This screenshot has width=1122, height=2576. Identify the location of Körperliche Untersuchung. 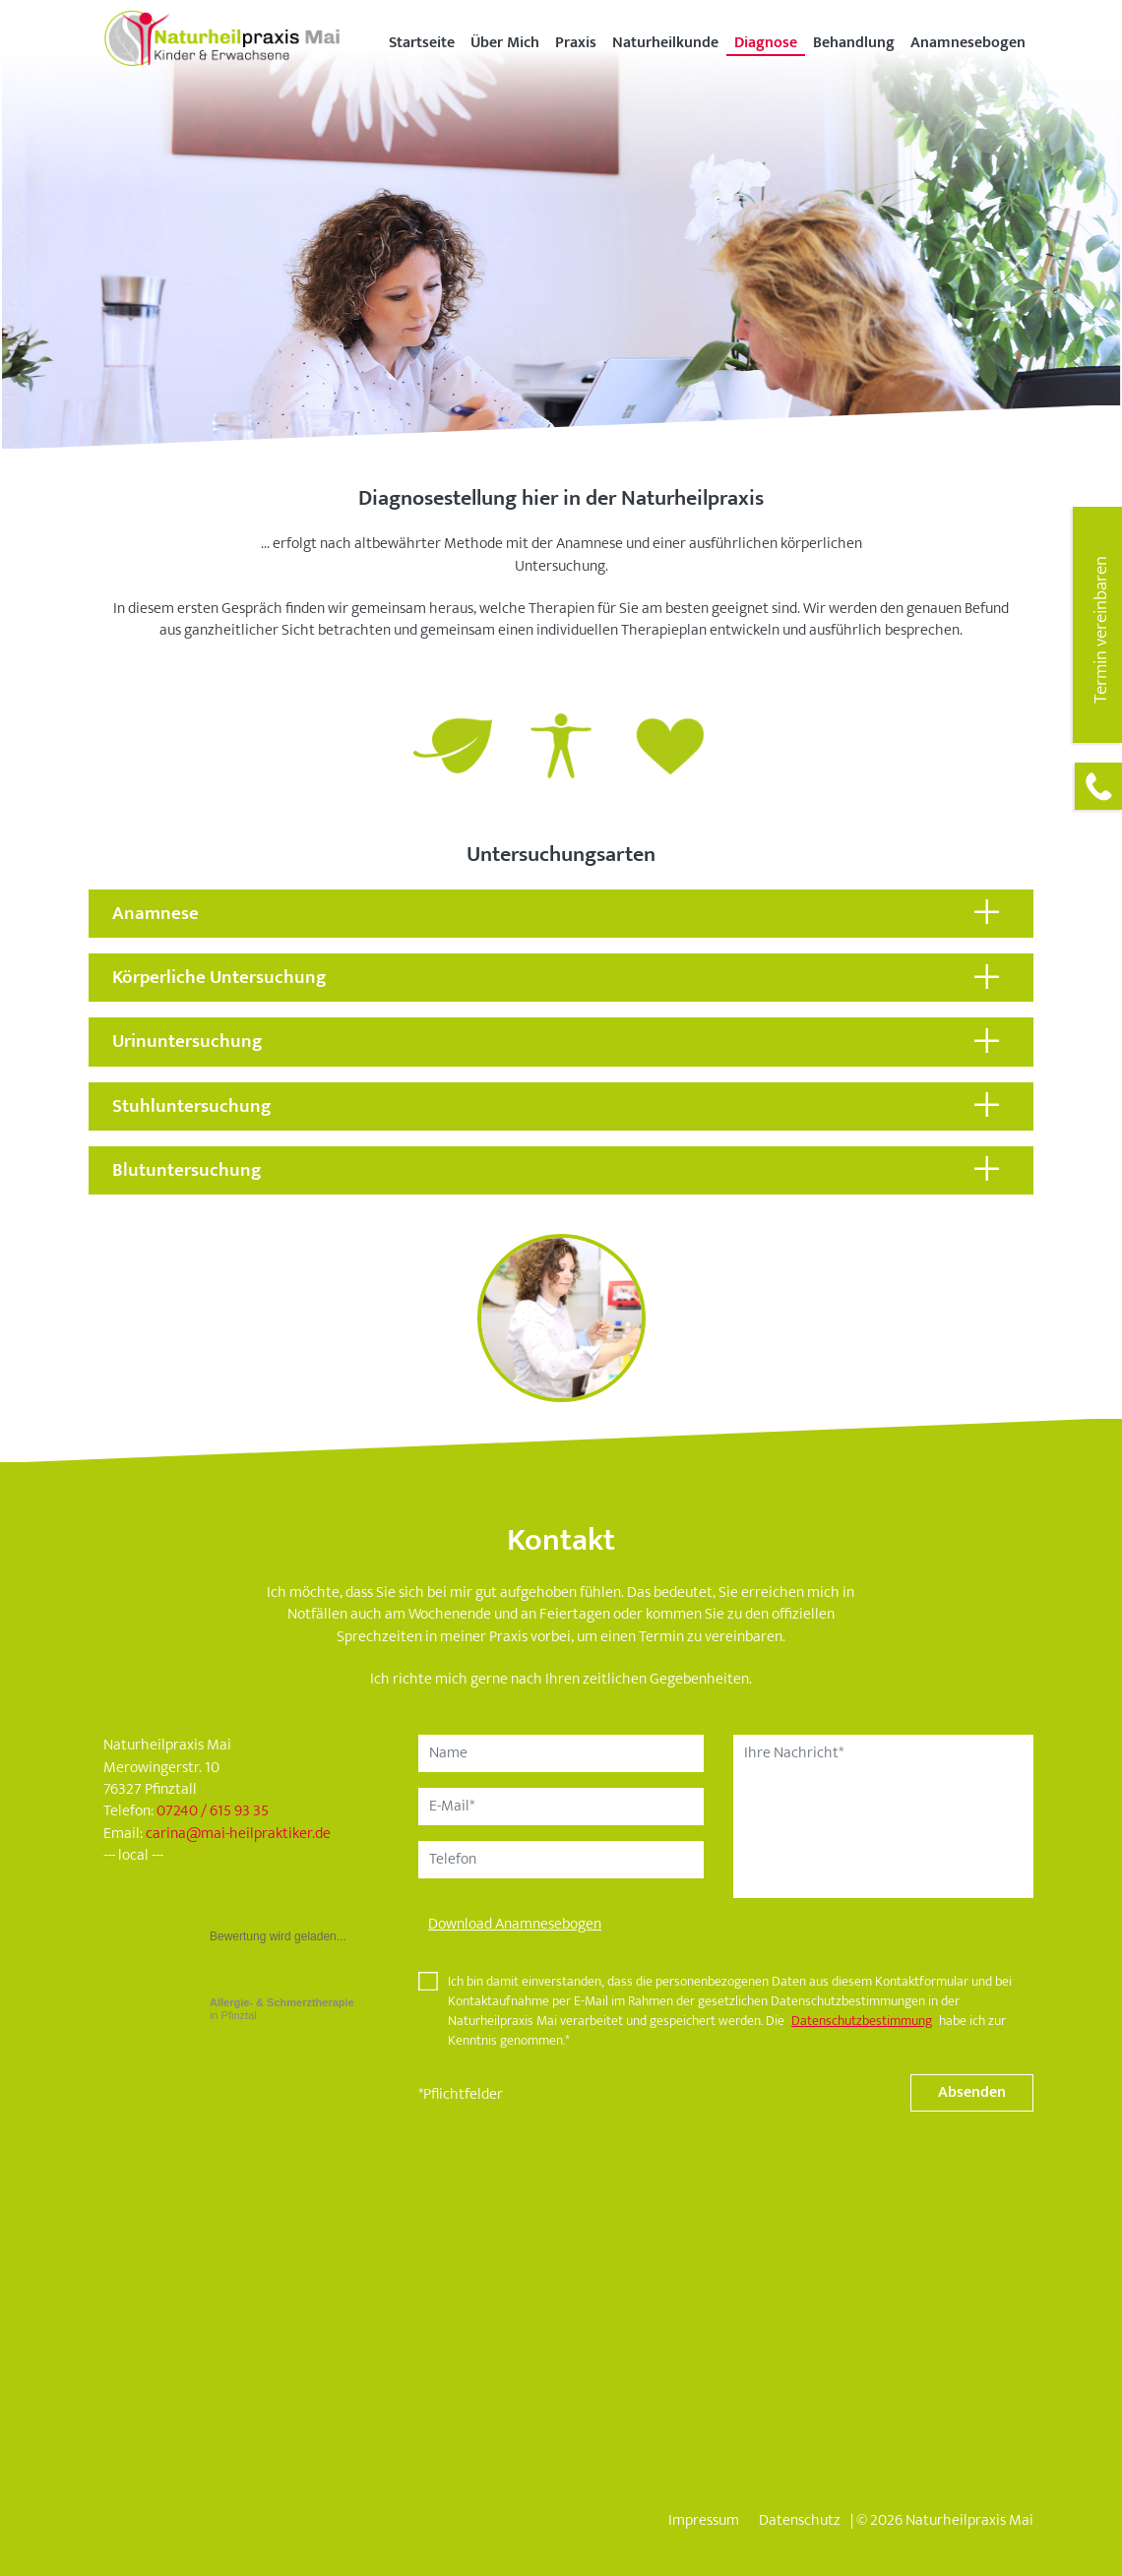
(219, 977).